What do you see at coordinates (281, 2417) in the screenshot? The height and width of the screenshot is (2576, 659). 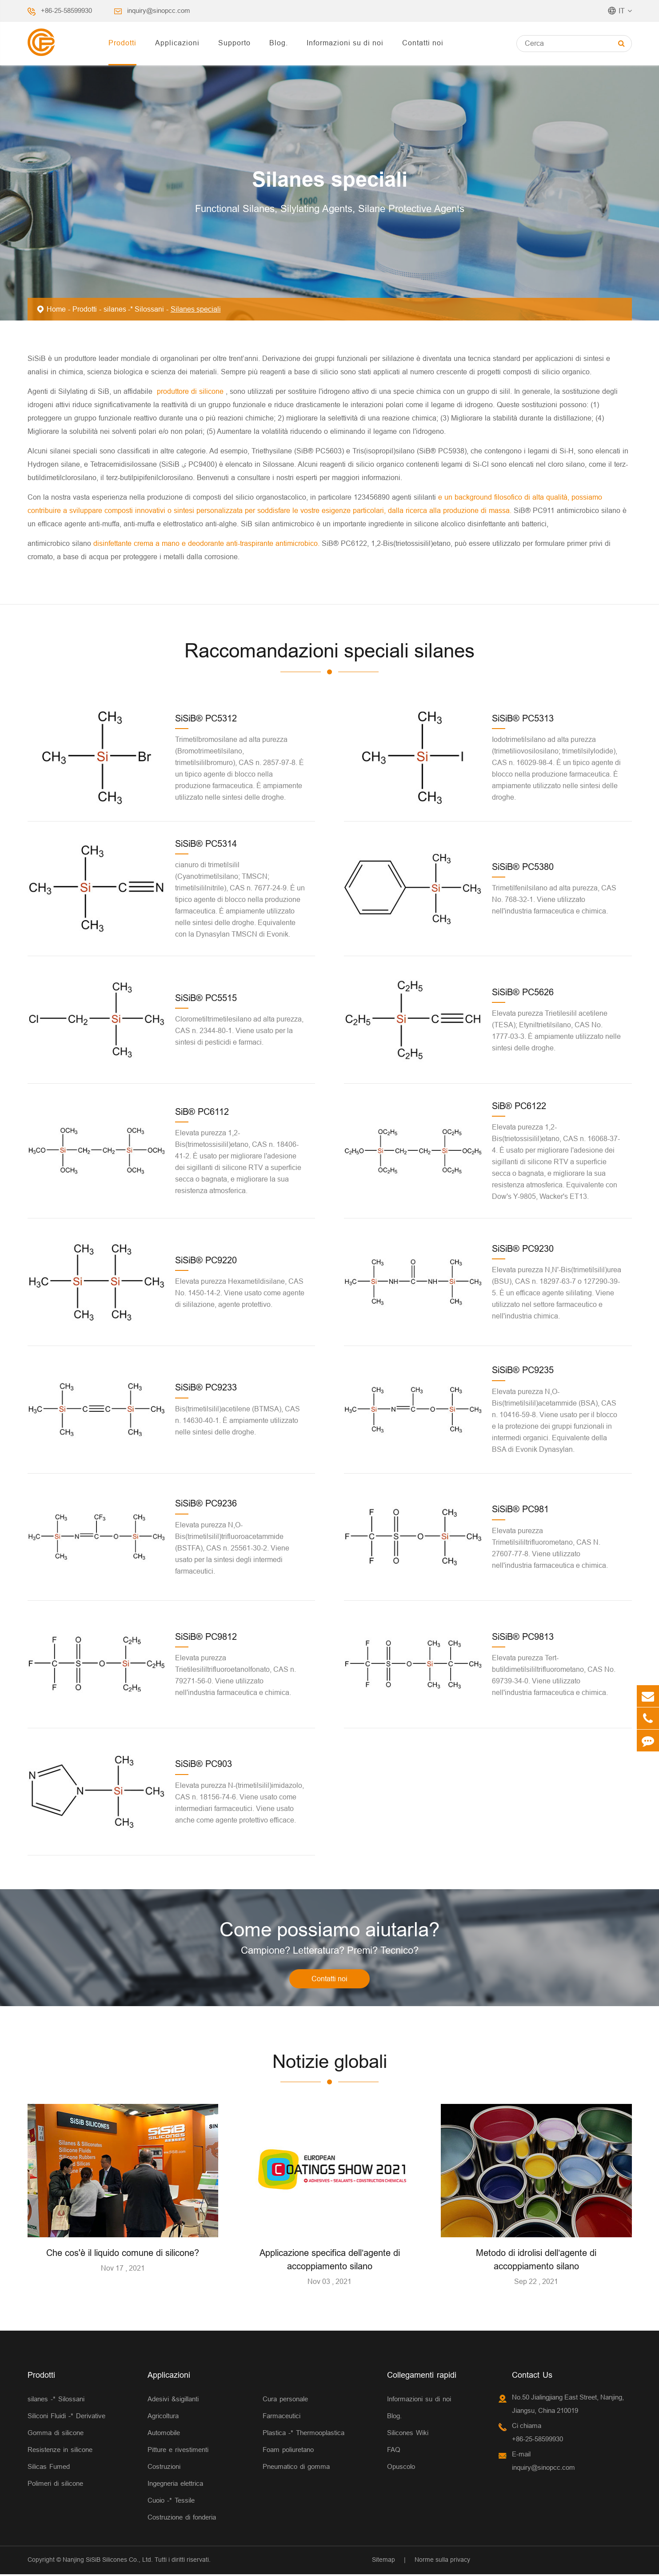 I see `Farmaceutici` at bounding box center [281, 2417].